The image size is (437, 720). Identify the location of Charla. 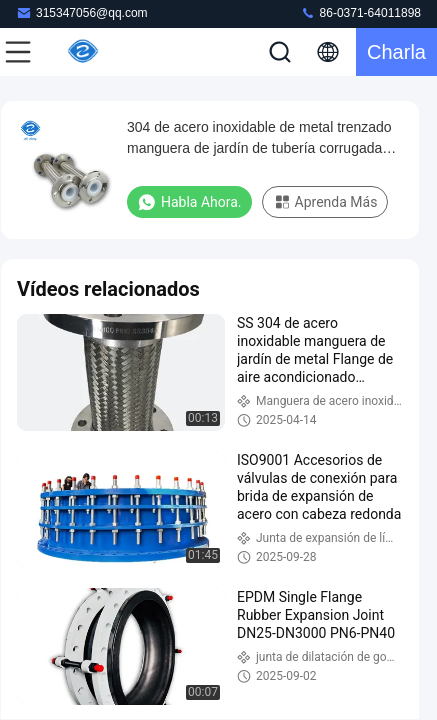
(396, 52).